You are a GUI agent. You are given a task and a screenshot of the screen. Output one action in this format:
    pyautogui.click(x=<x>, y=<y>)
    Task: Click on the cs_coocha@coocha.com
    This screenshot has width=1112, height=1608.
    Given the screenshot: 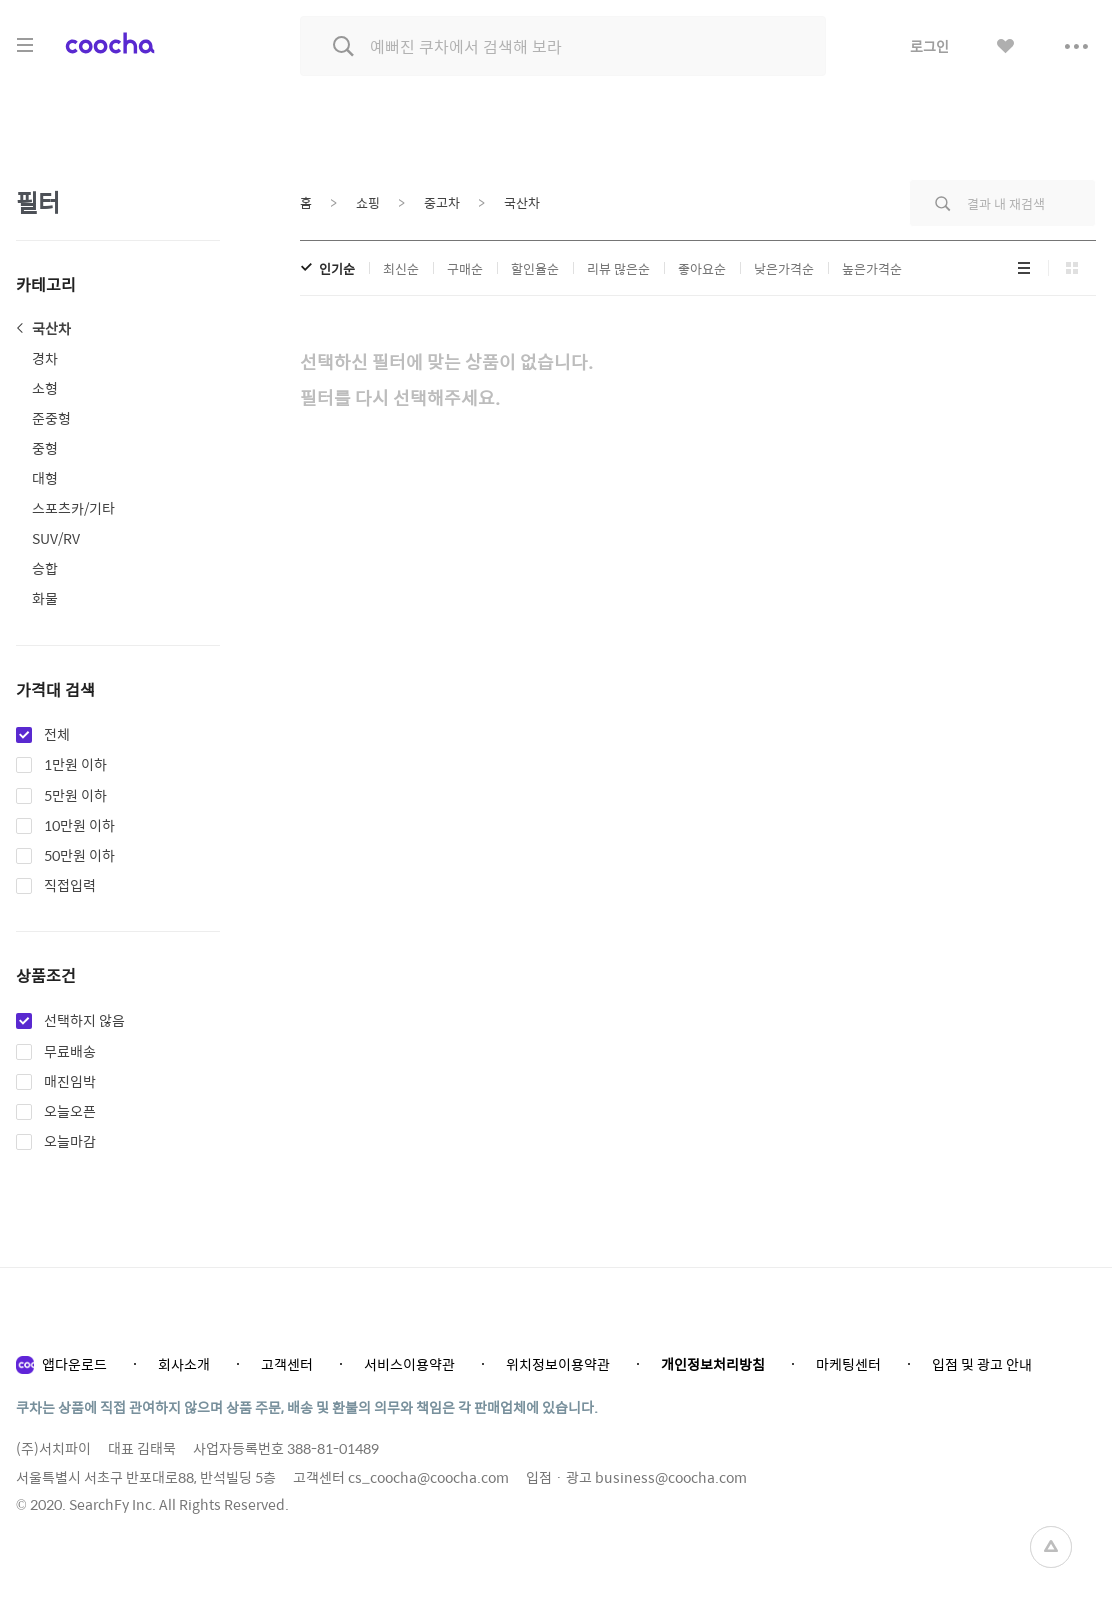 What is the action you would take?
    pyautogui.click(x=428, y=1477)
    